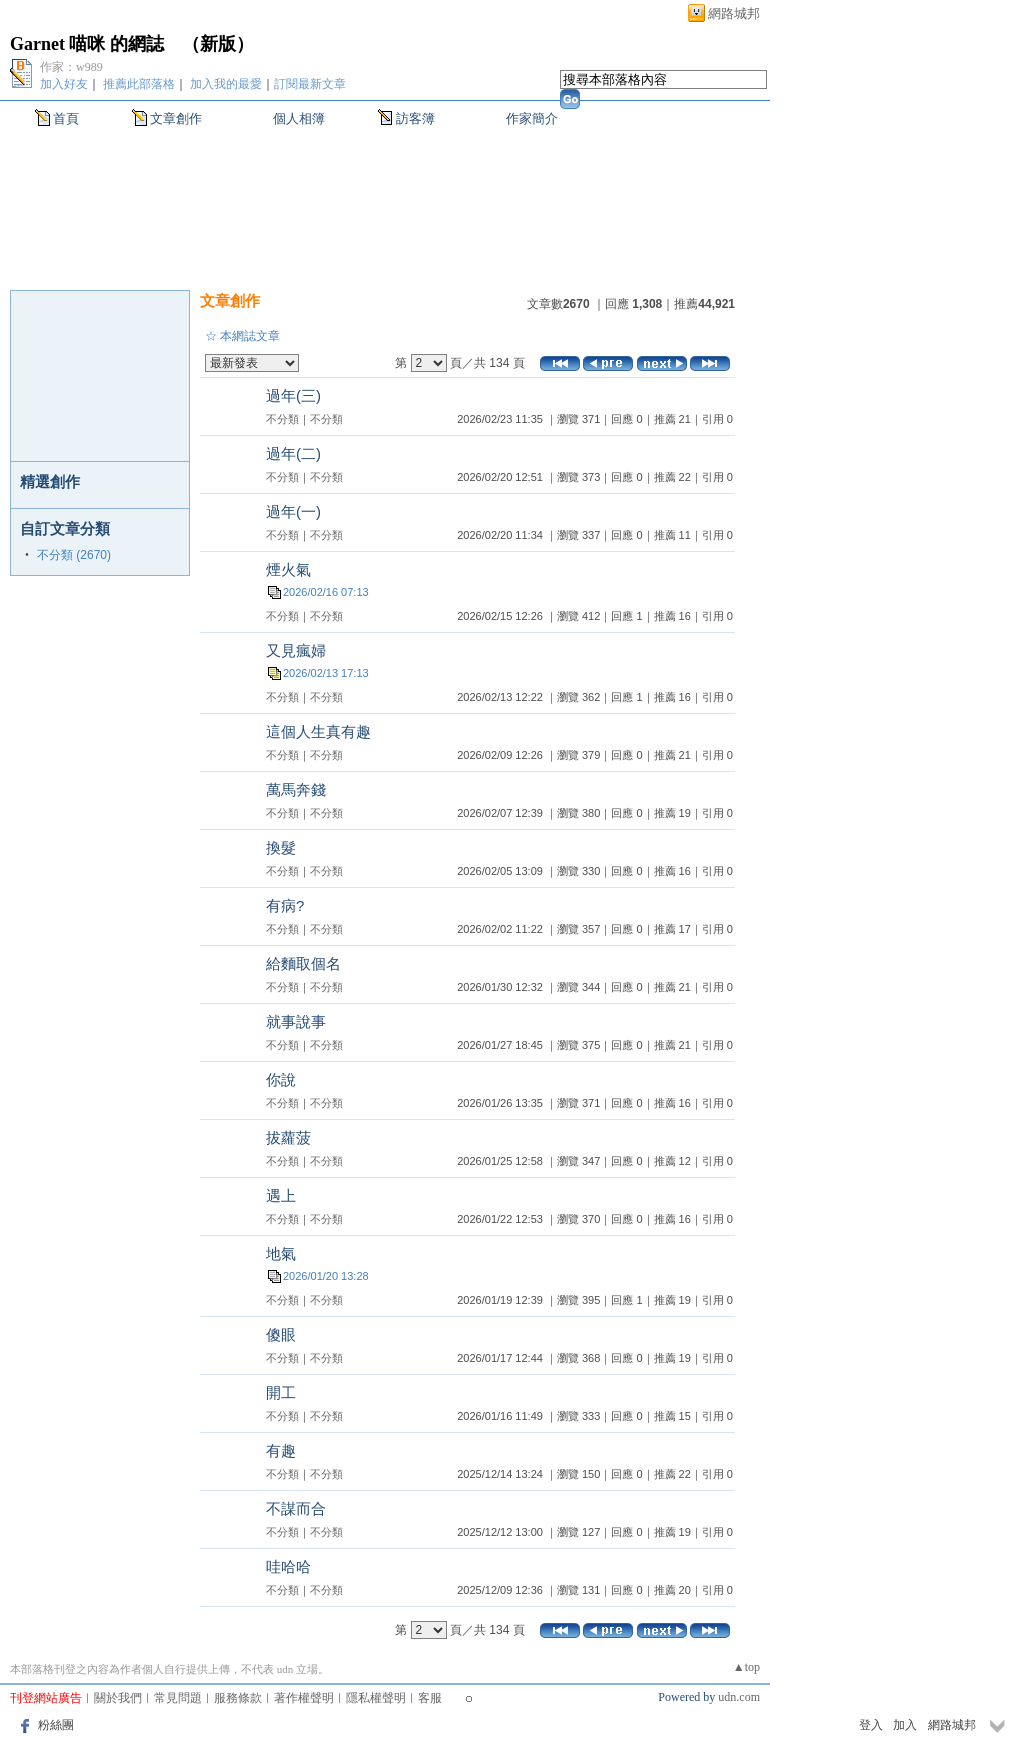 The height and width of the screenshot is (1740, 1024). What do you see at coordinates (293, 453) in the screenshot?
I see `過年(二)` at bounding box center [293, 453].